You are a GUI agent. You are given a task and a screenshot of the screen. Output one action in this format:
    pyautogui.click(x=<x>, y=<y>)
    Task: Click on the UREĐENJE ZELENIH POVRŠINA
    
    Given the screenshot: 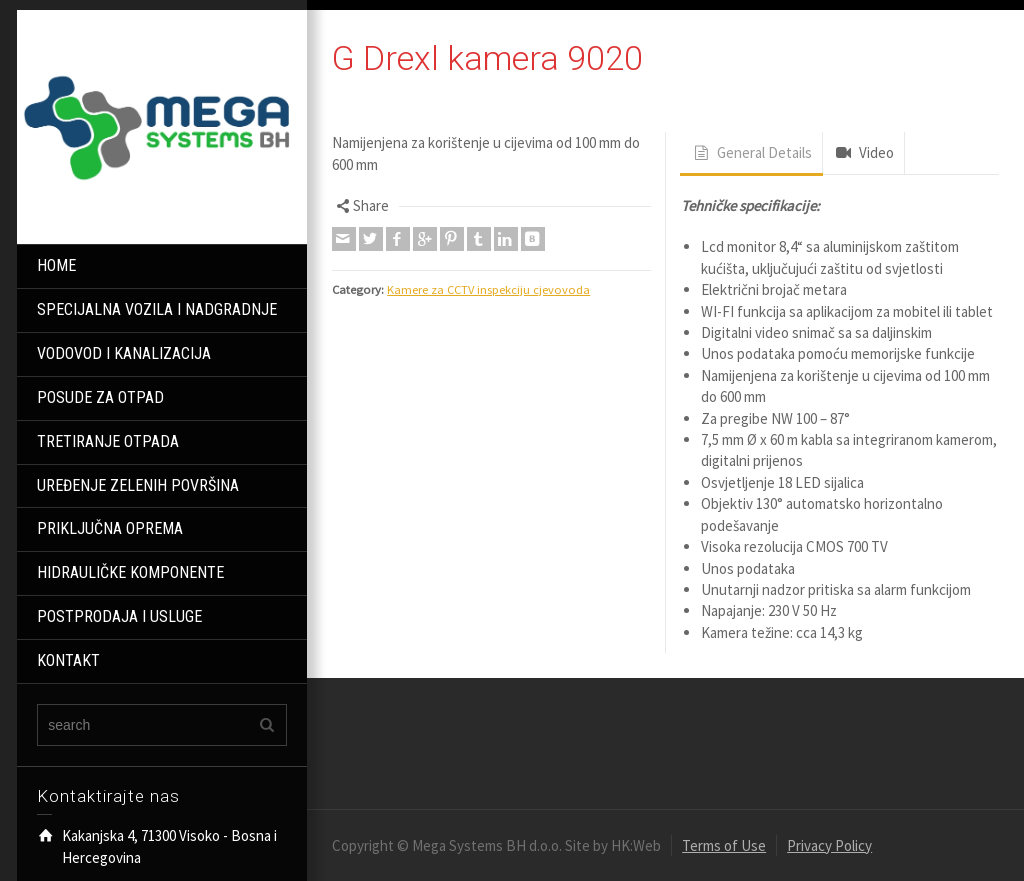 What is the action you would take?
    pyautogui.click(x=138, y=485)
    